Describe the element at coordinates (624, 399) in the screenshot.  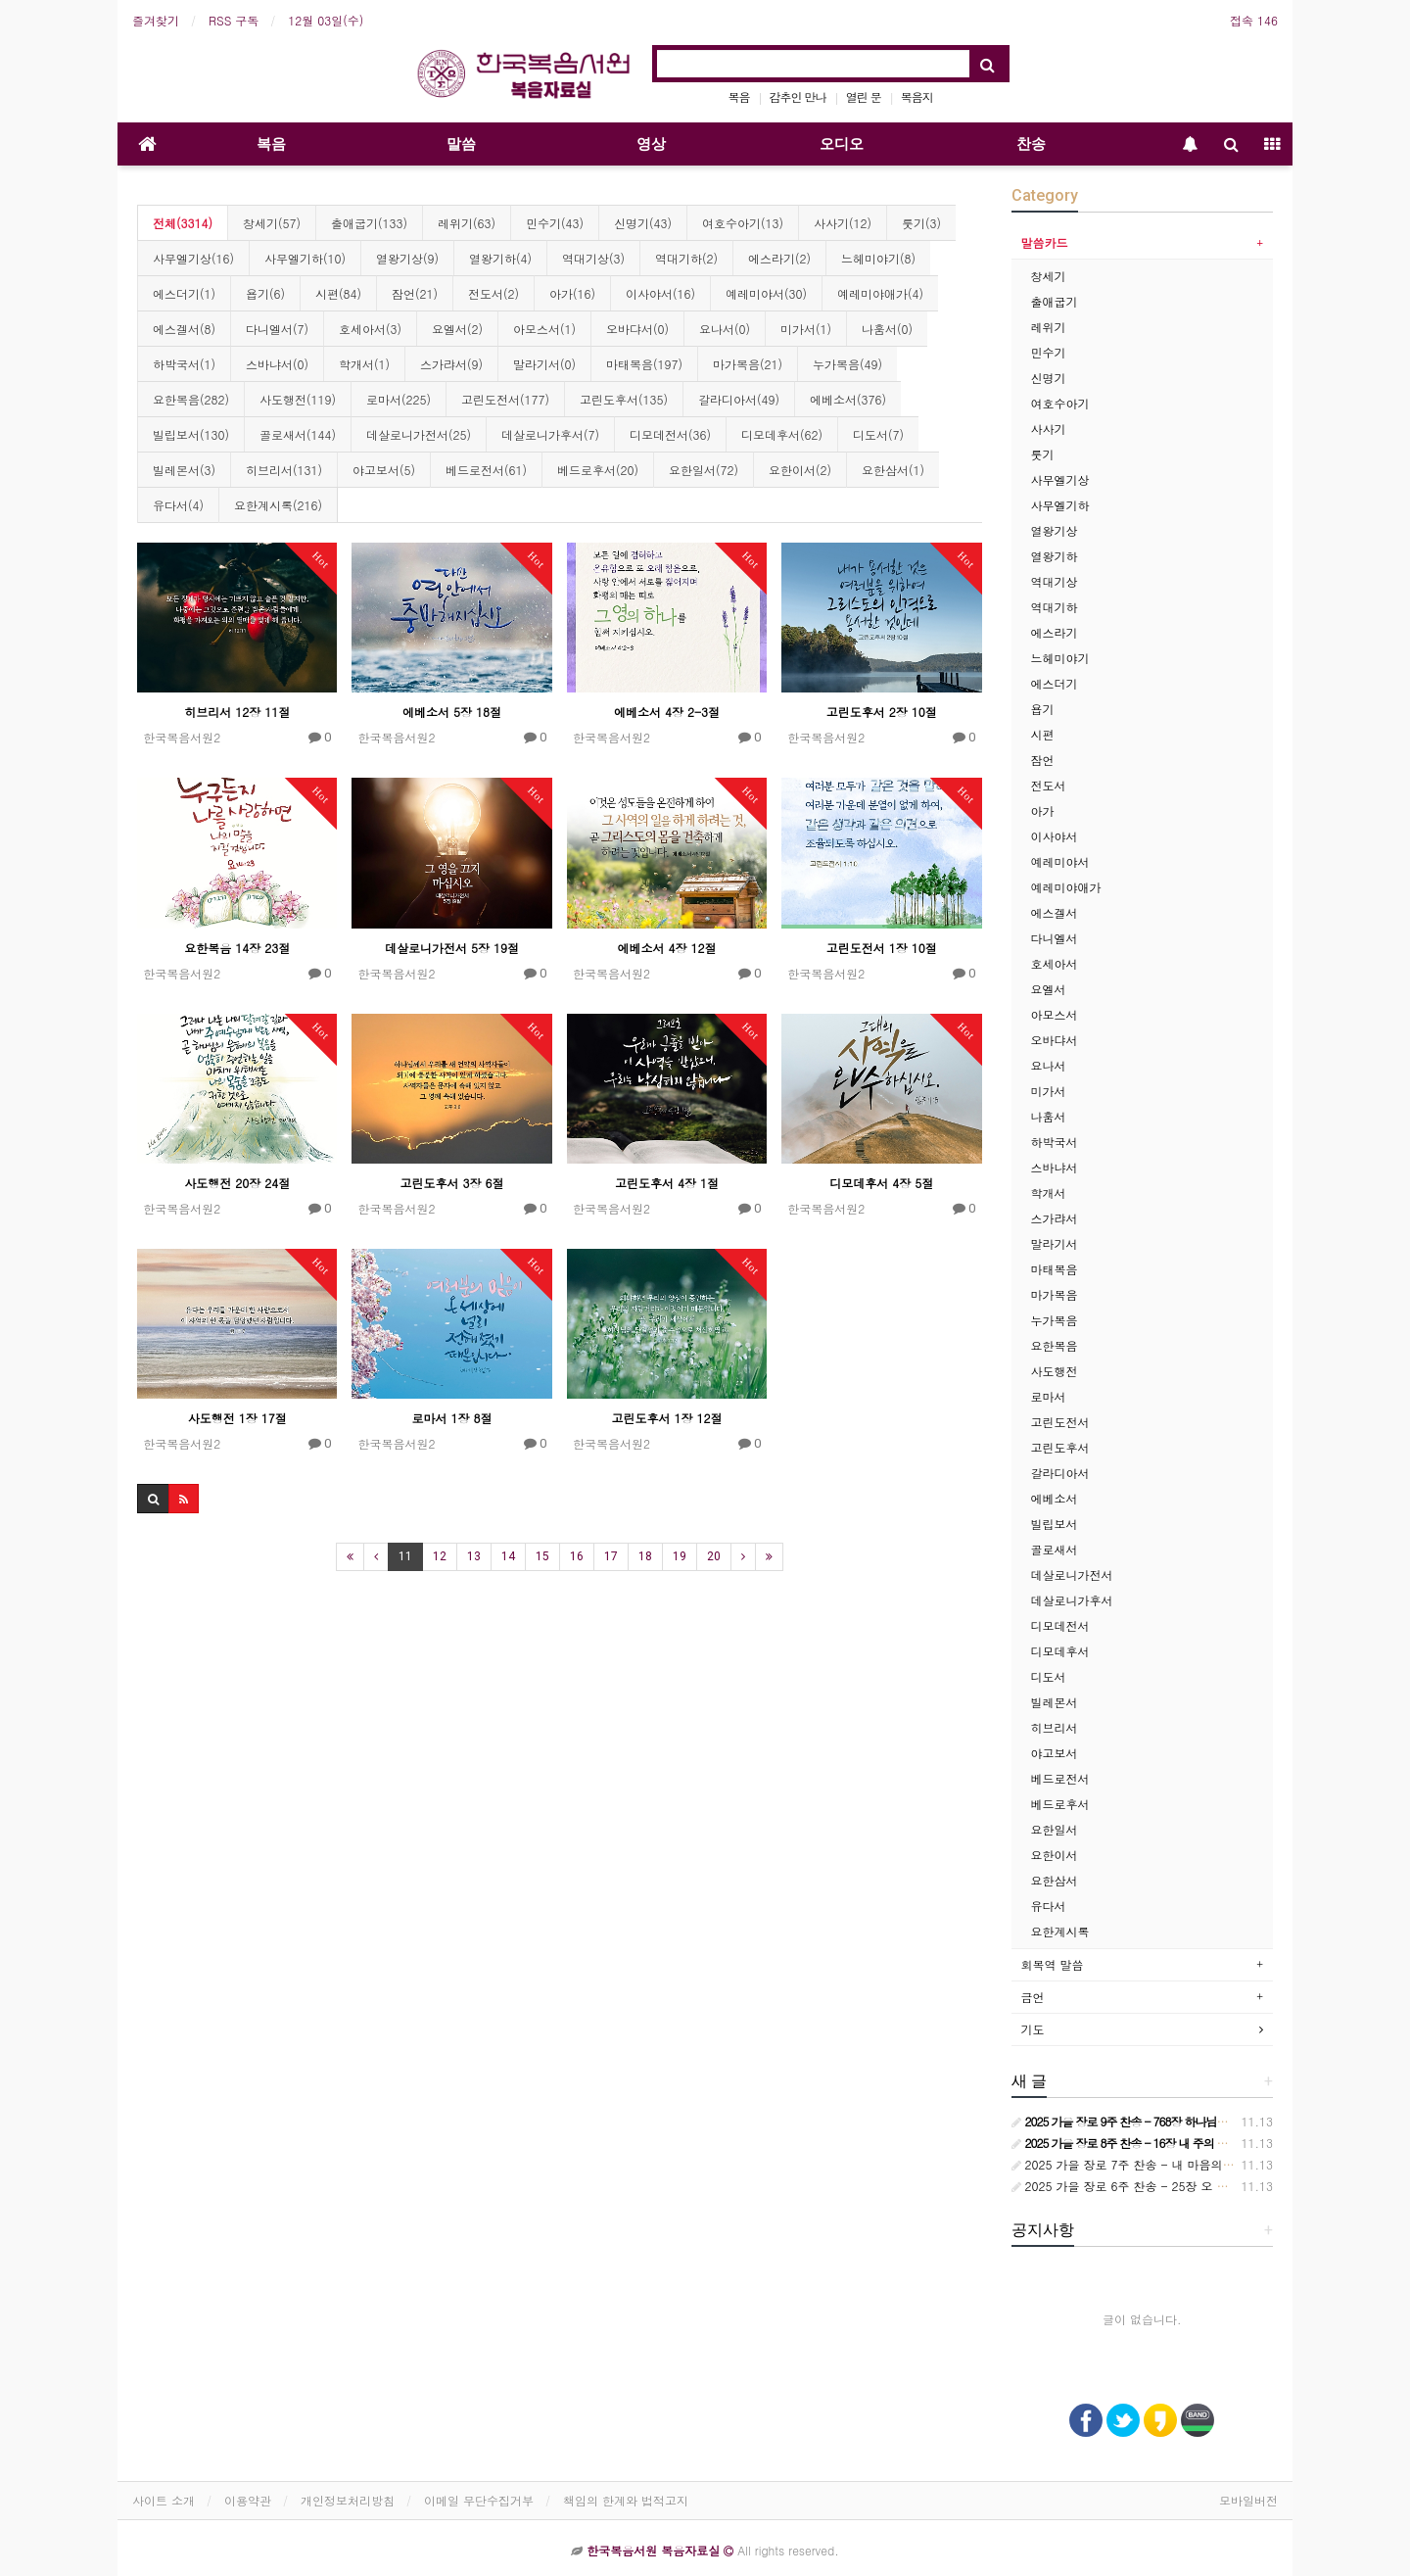
I see `고린도후서(135)` at that location.